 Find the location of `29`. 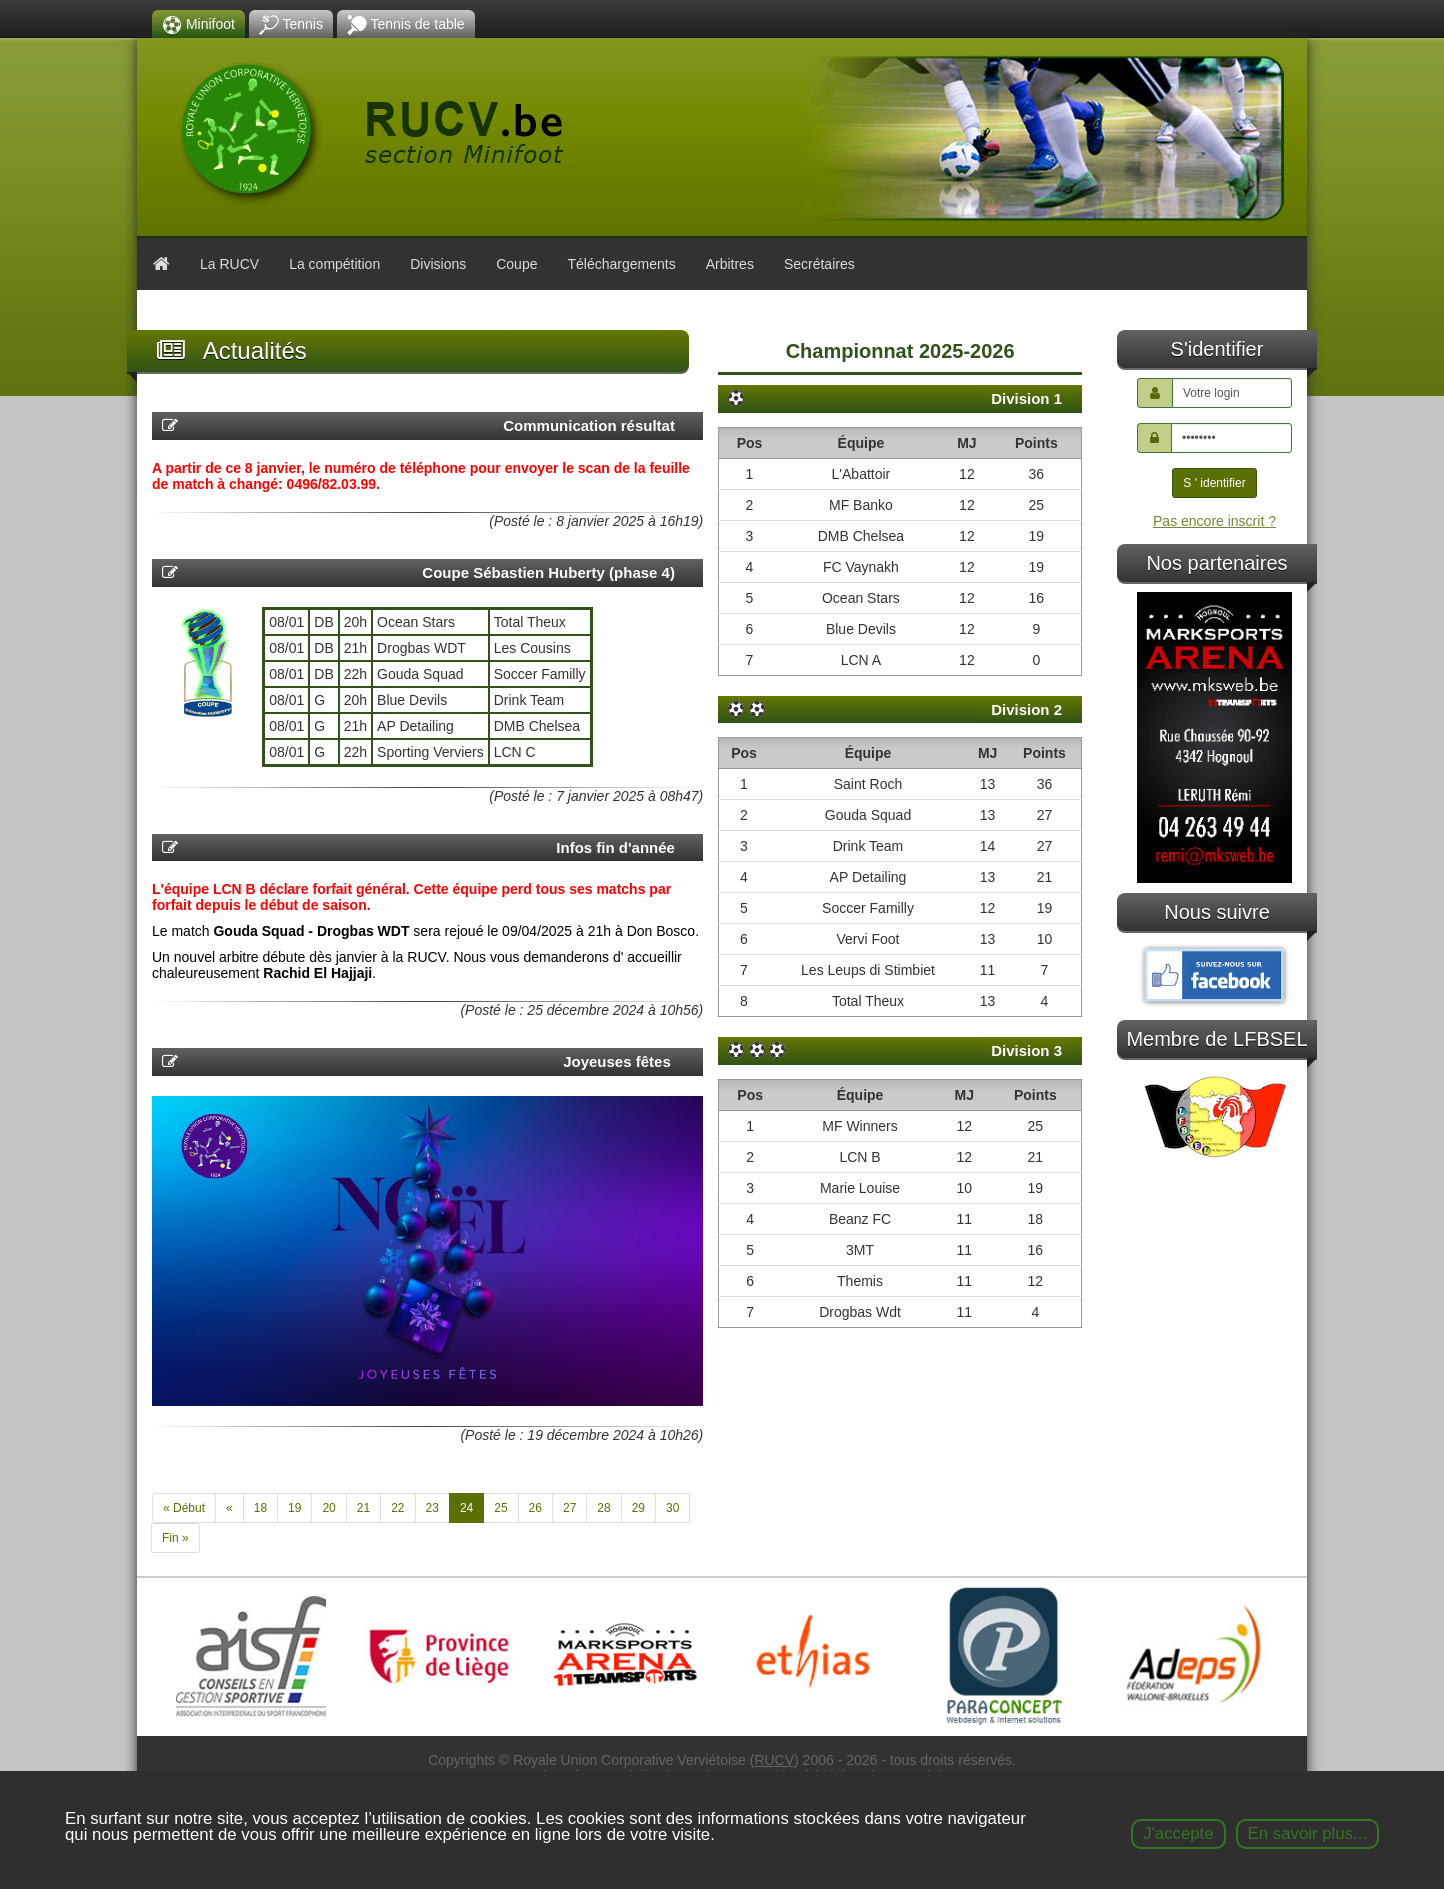

29 is located at coordinates (638, 1508).